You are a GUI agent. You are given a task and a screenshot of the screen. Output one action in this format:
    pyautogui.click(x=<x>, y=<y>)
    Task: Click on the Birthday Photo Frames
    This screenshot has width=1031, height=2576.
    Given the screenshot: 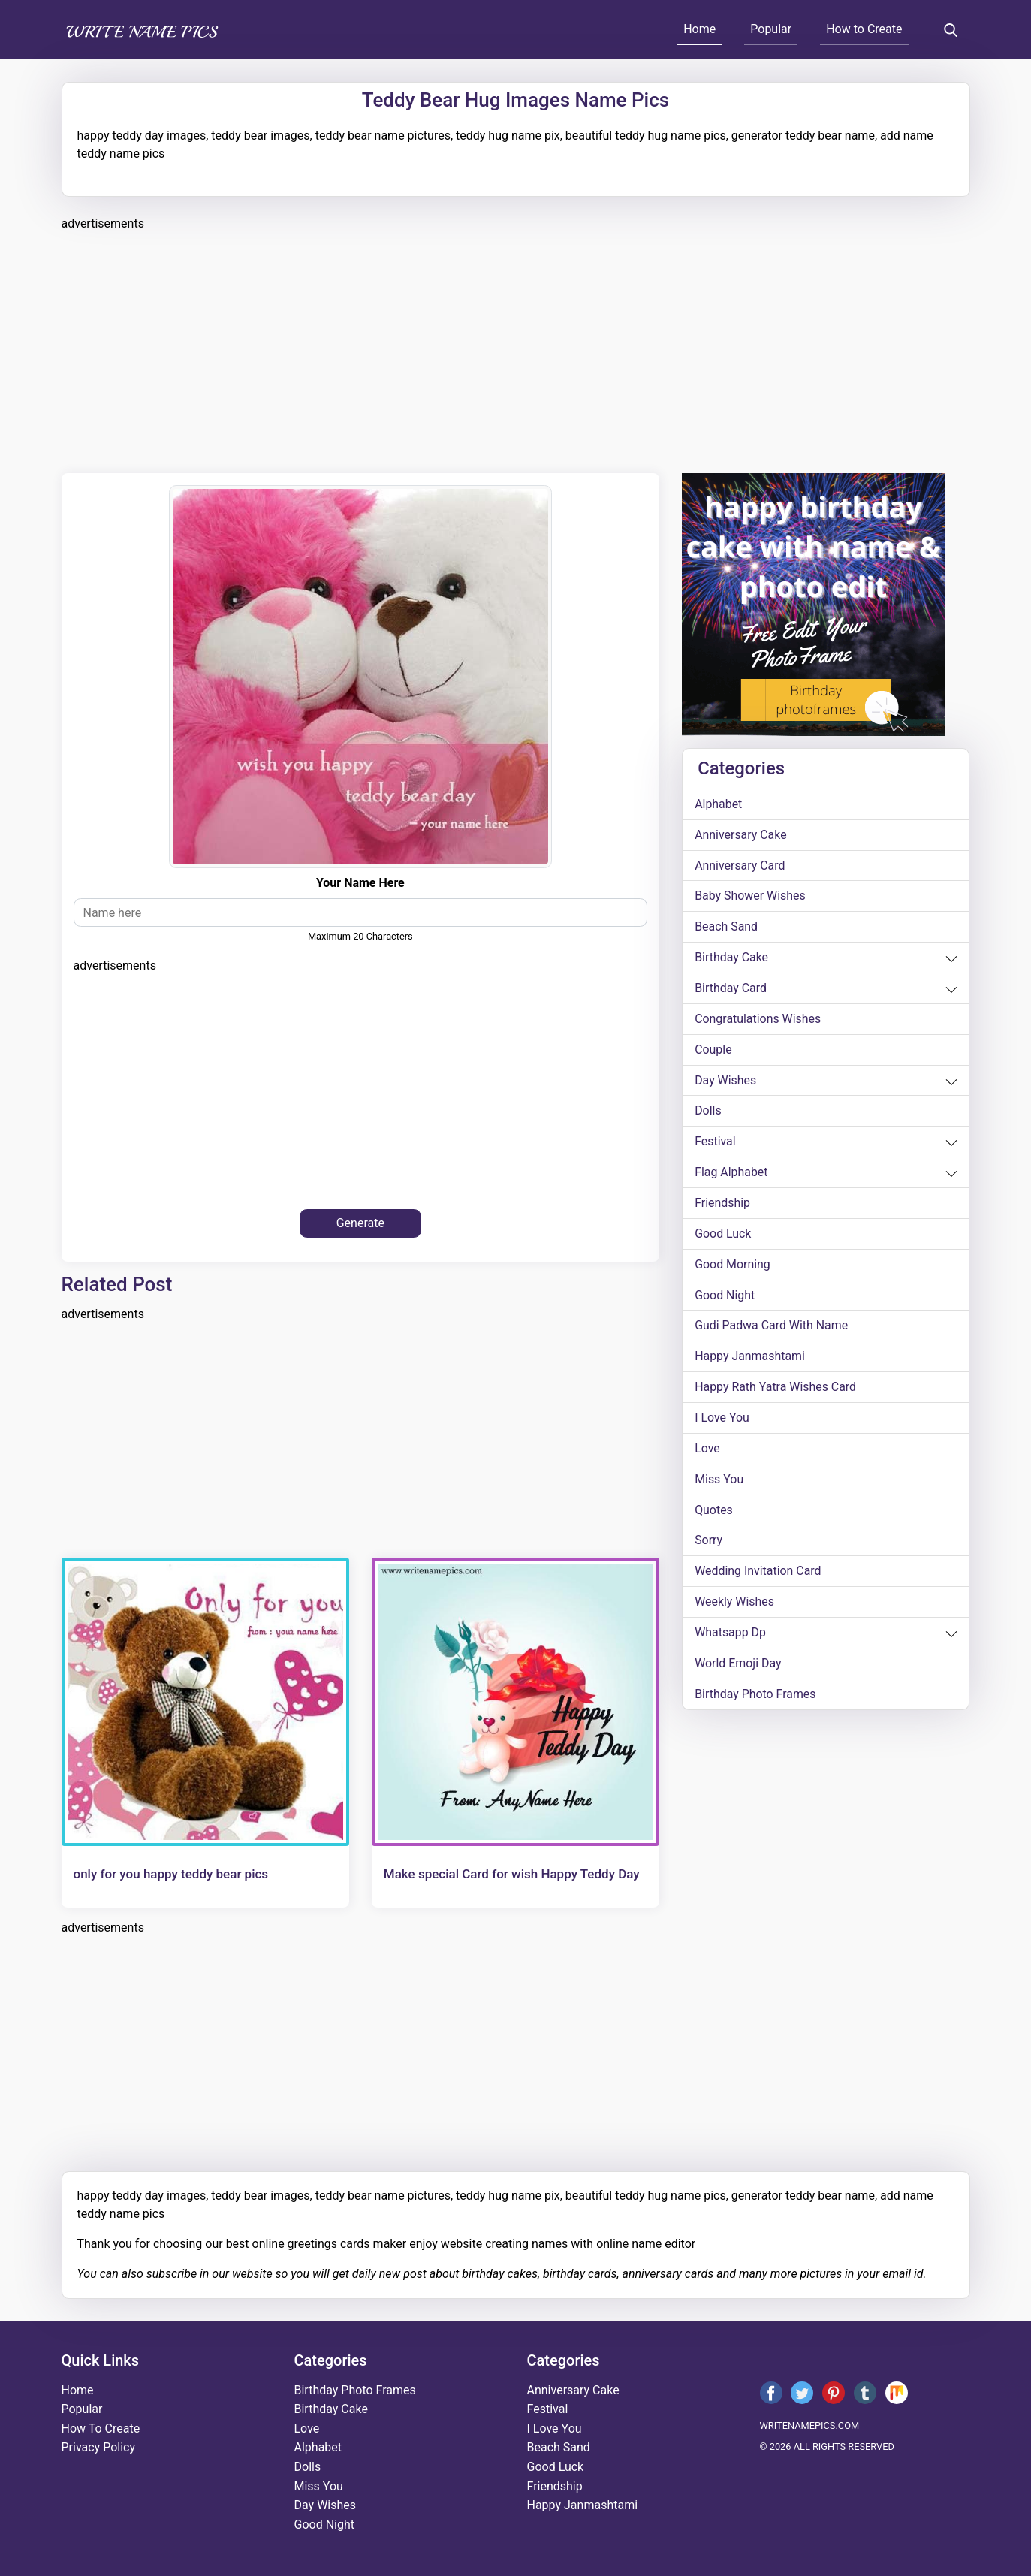 What is the action you would take?
    pyautogui.click(x=755, y=1697)
    